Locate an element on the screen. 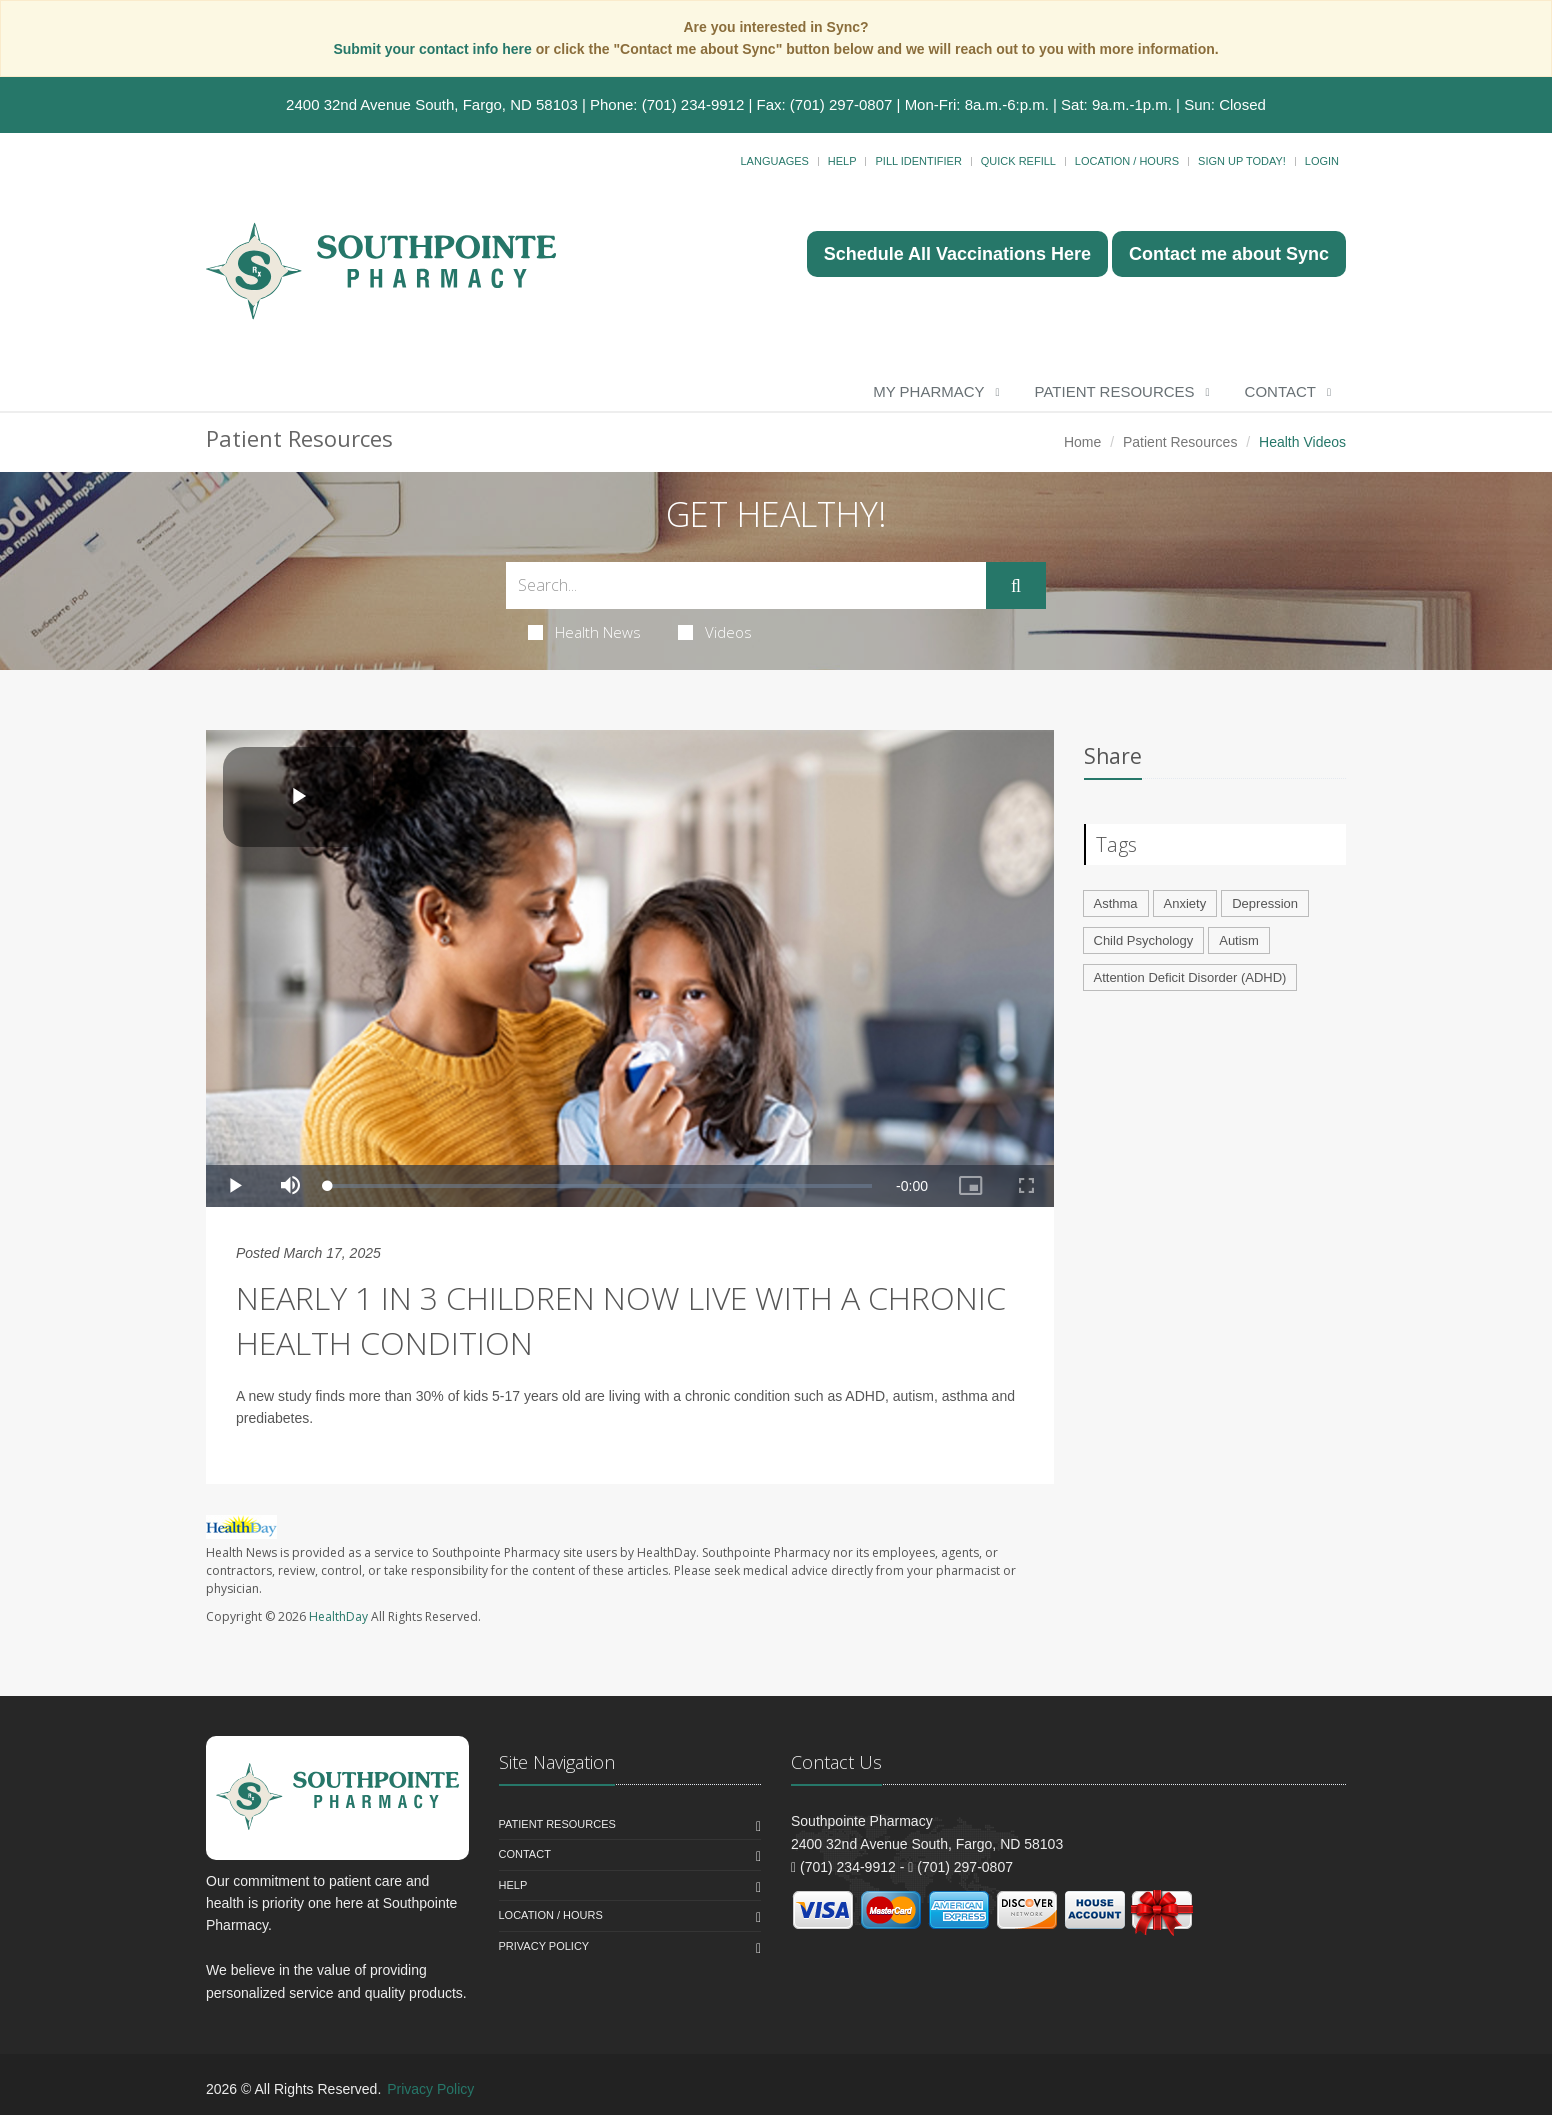 The height and width of the screenshot is (2115, 1552). 2400 32nd Avenue South, Fargo, ND 58103 is located at coordinates (432, 104).